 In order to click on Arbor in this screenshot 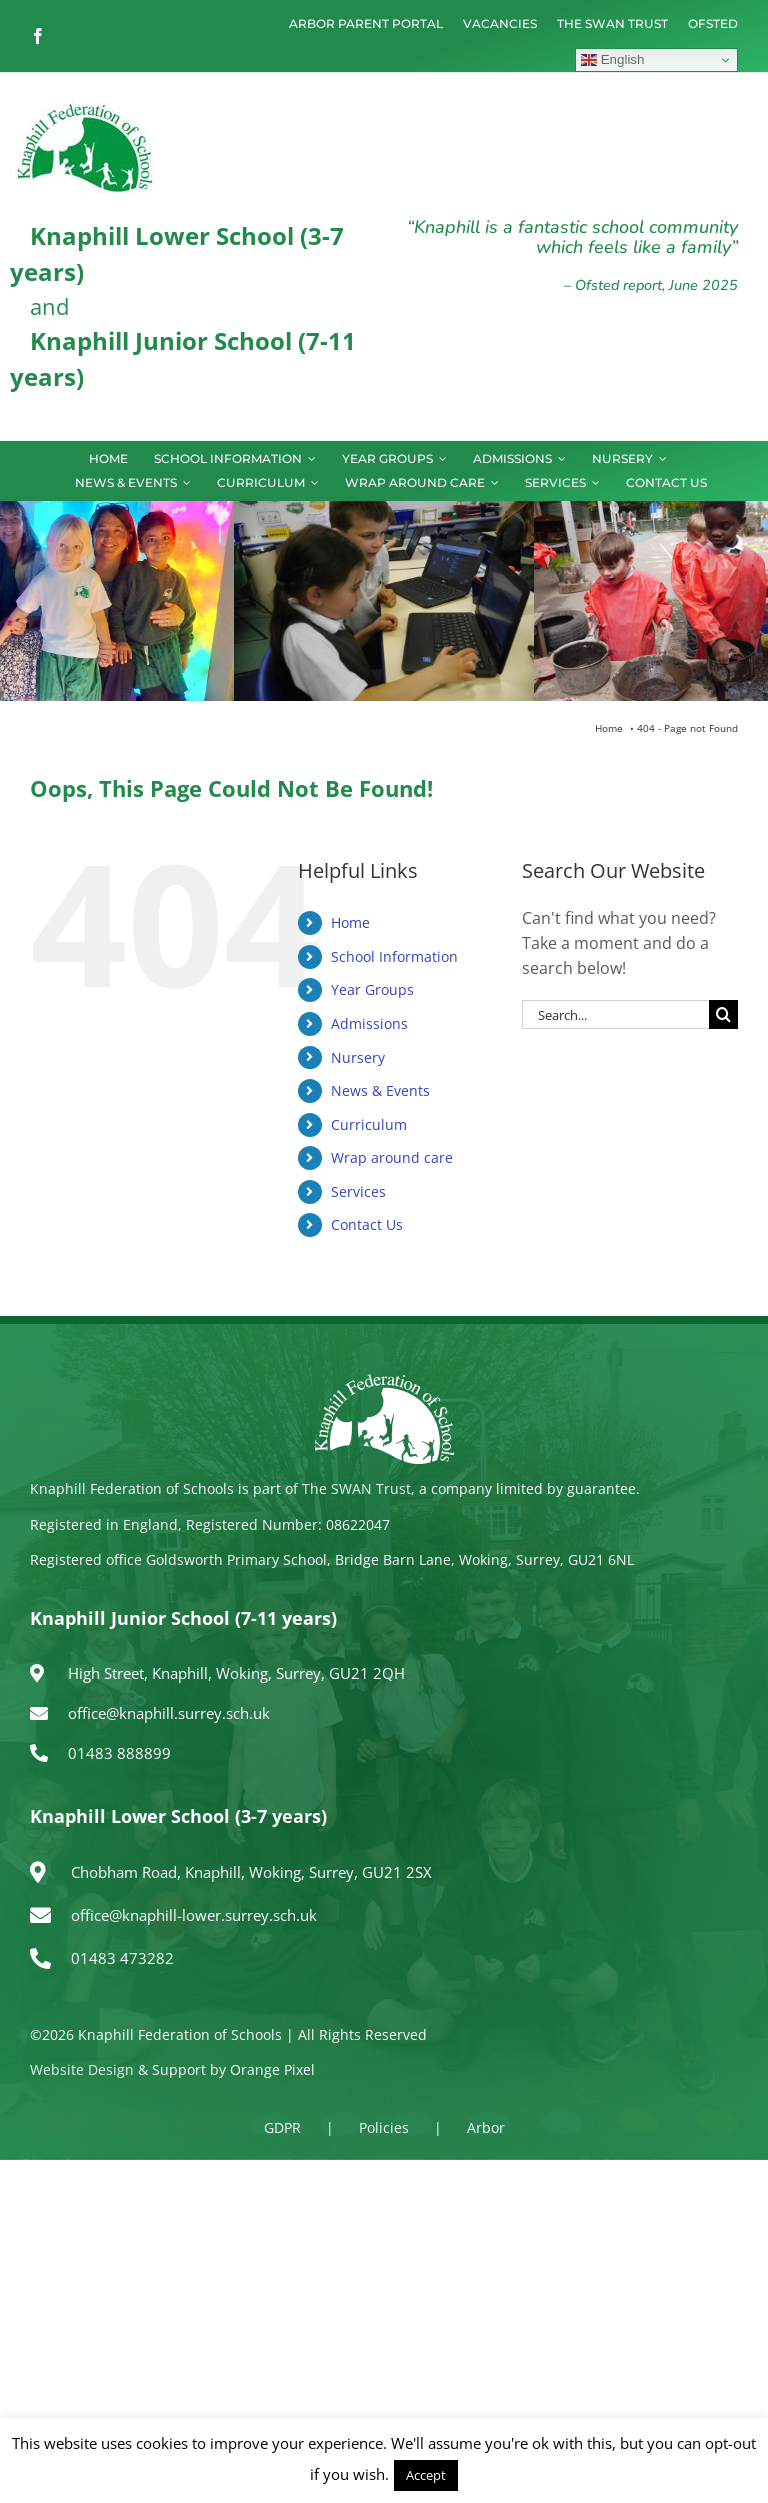, I will do `click(486, 2127)`.